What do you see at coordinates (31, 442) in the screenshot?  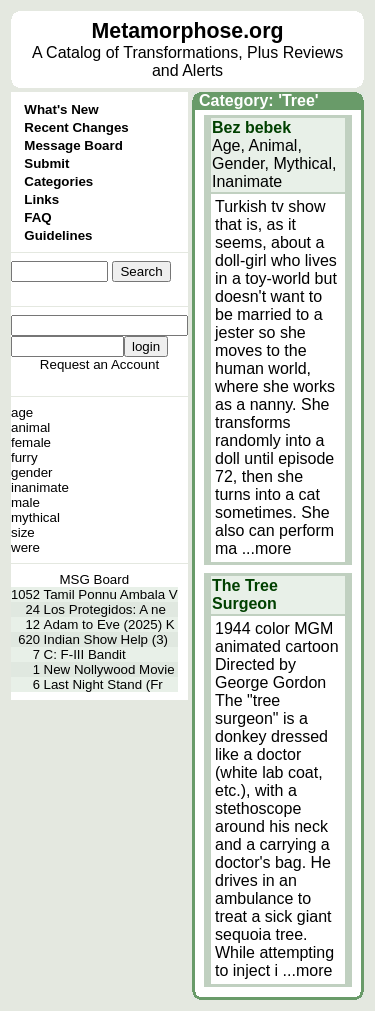 I see `female` at bounding box center [31, 442].